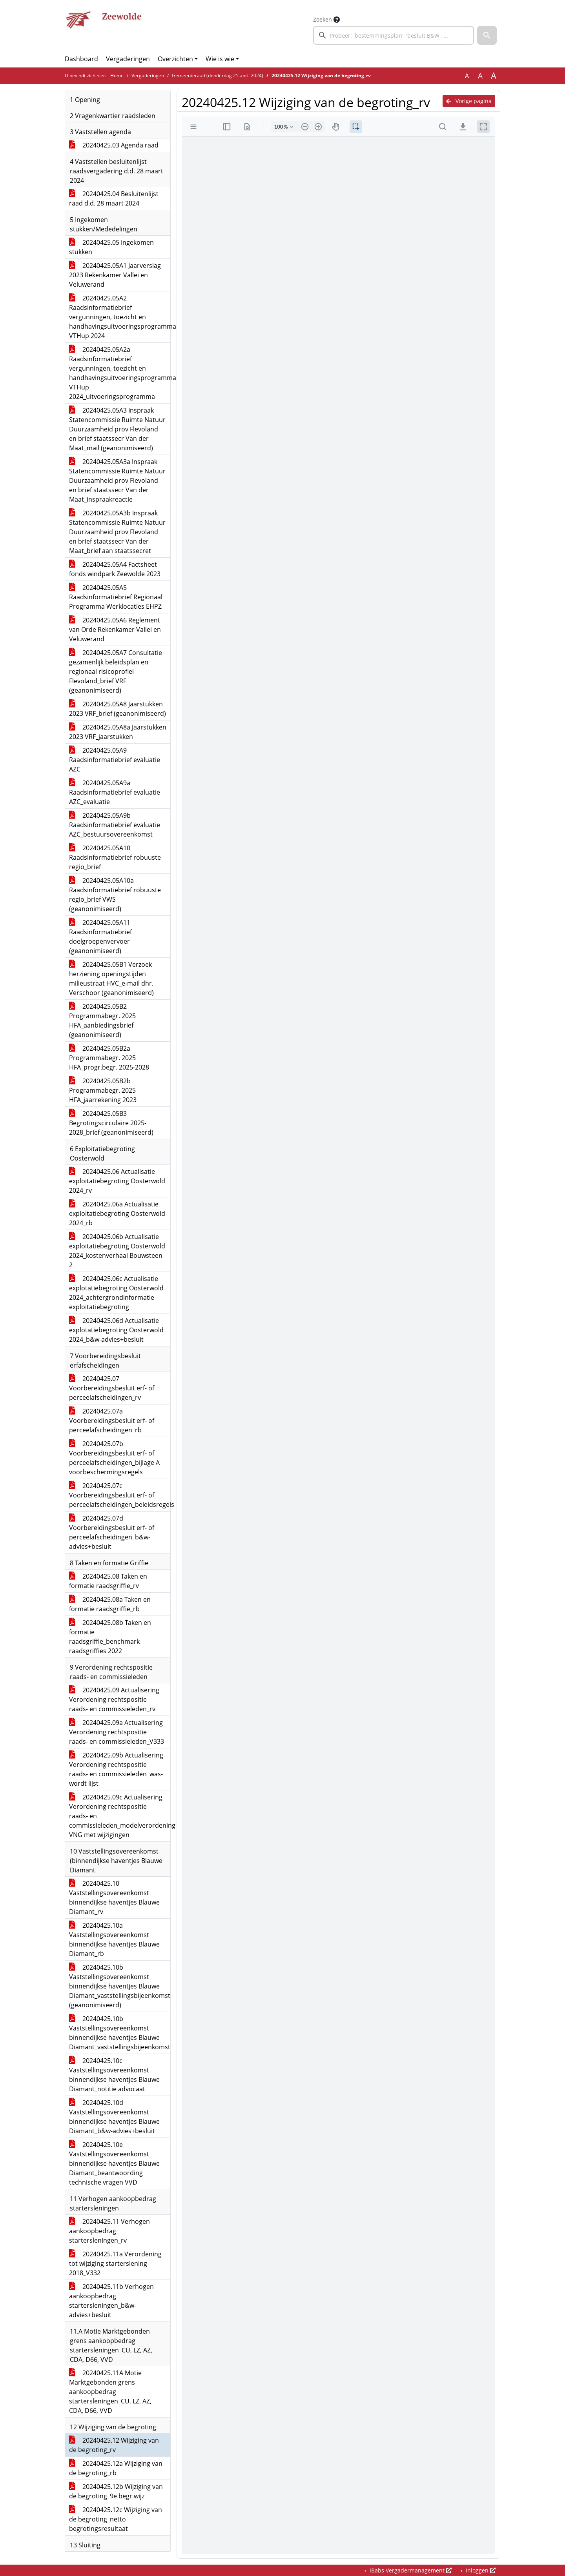 The width and height of the screenshot is (565, 2576). I want to click on 20240425.10d Vaststellingsovereenkomst binnendijkse haventjes Blauwe Diamant_b&w-advies+besluit, so click(114, 2116).